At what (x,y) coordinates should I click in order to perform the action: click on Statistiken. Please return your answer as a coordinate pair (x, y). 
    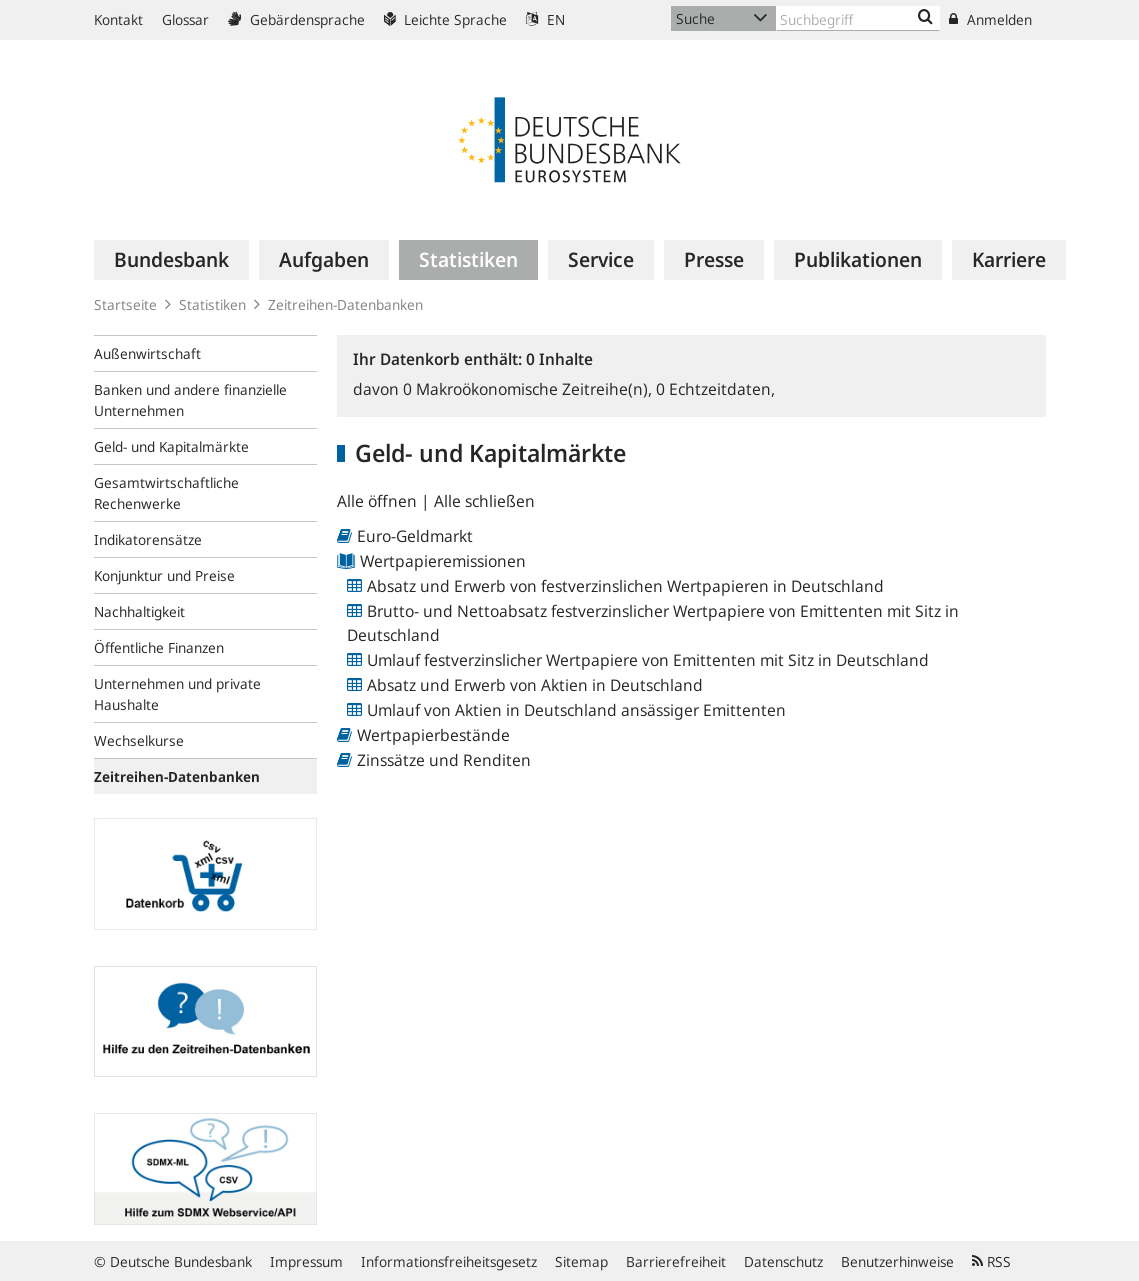
    Looking at the image, I should click on (212, 304).